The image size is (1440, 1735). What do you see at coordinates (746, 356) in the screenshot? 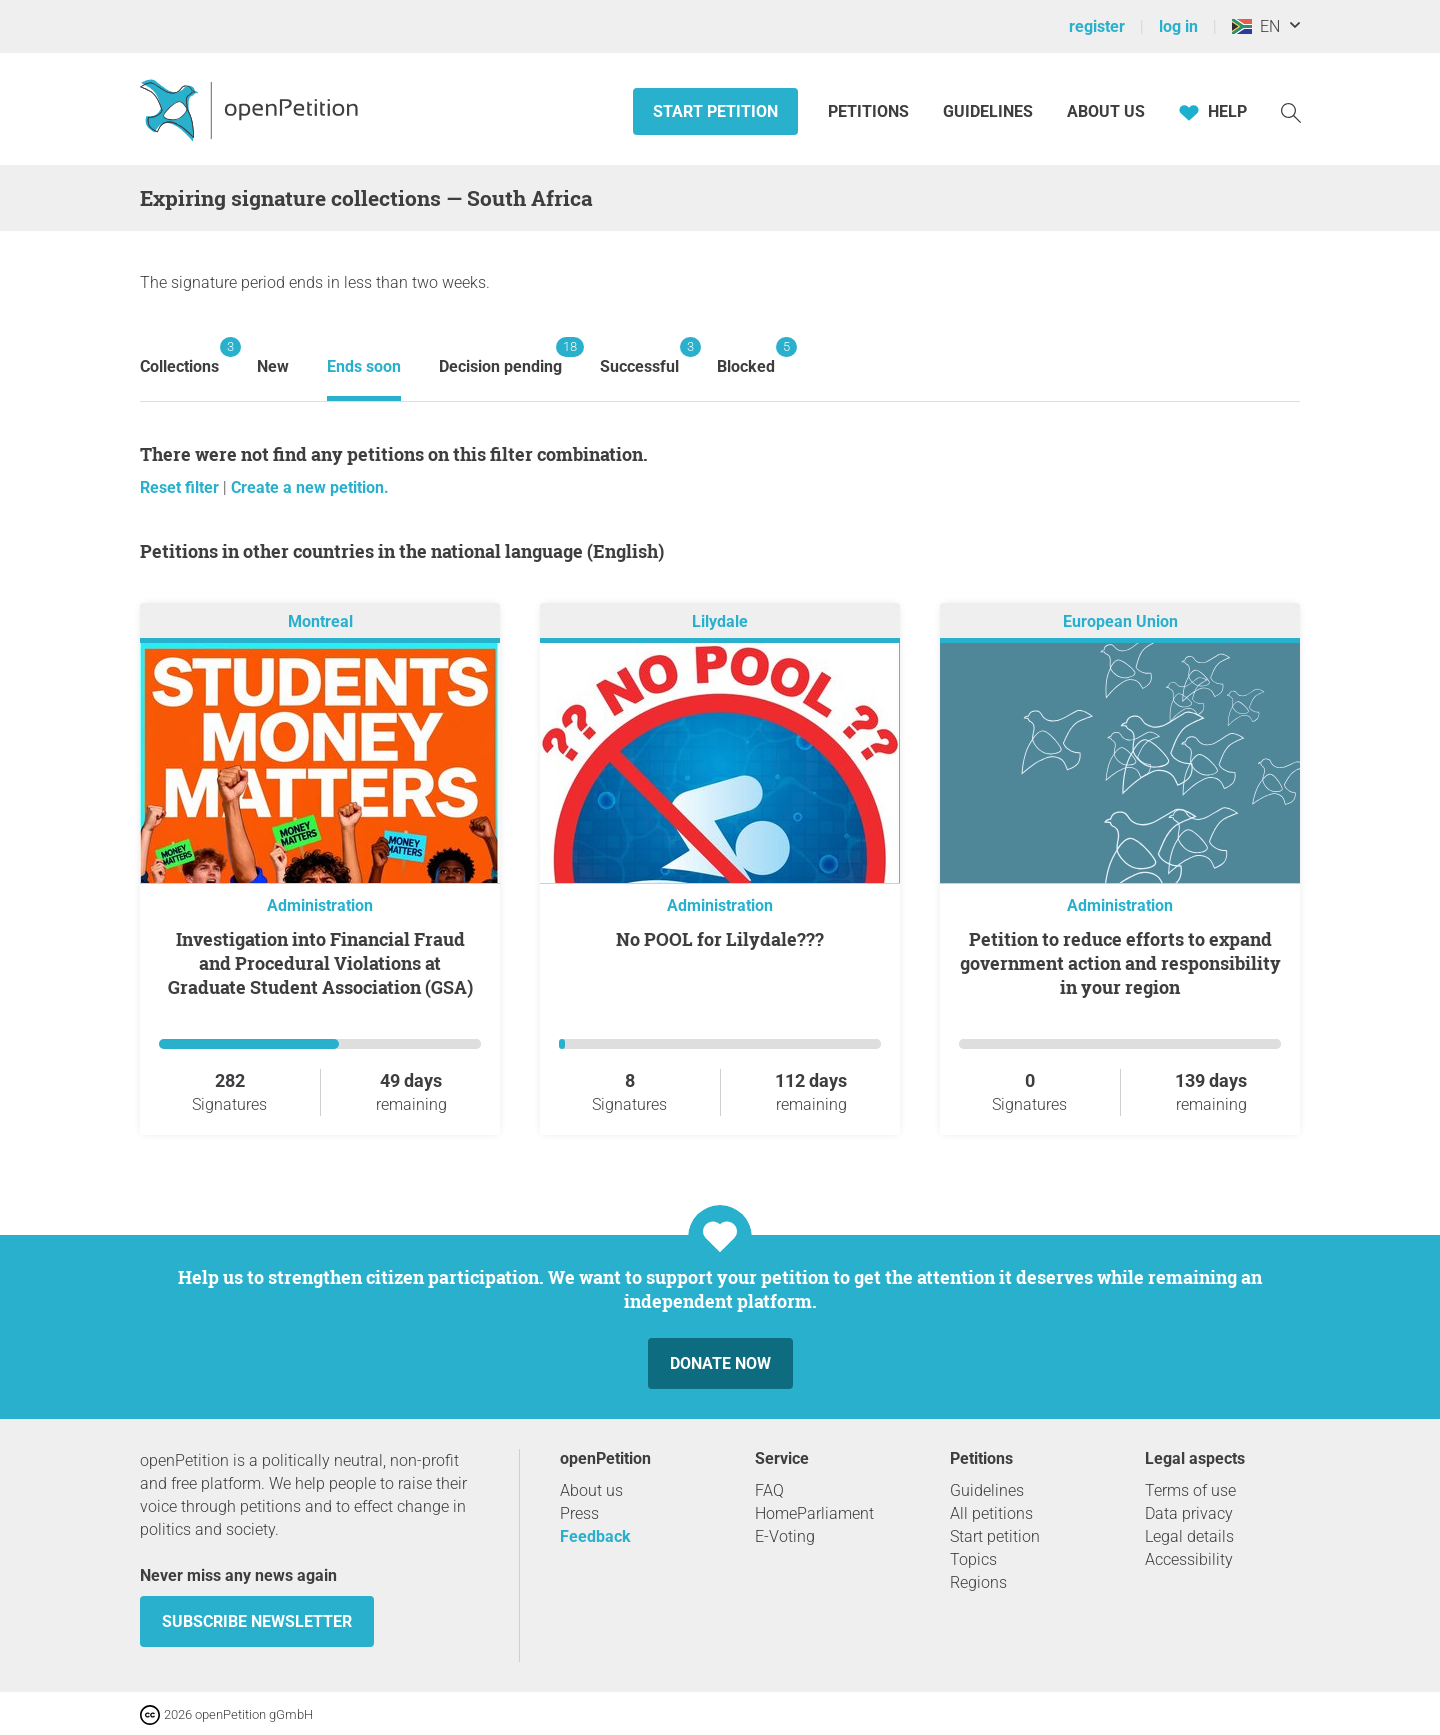
I see `Blocked` at bounding box center [746, 356].